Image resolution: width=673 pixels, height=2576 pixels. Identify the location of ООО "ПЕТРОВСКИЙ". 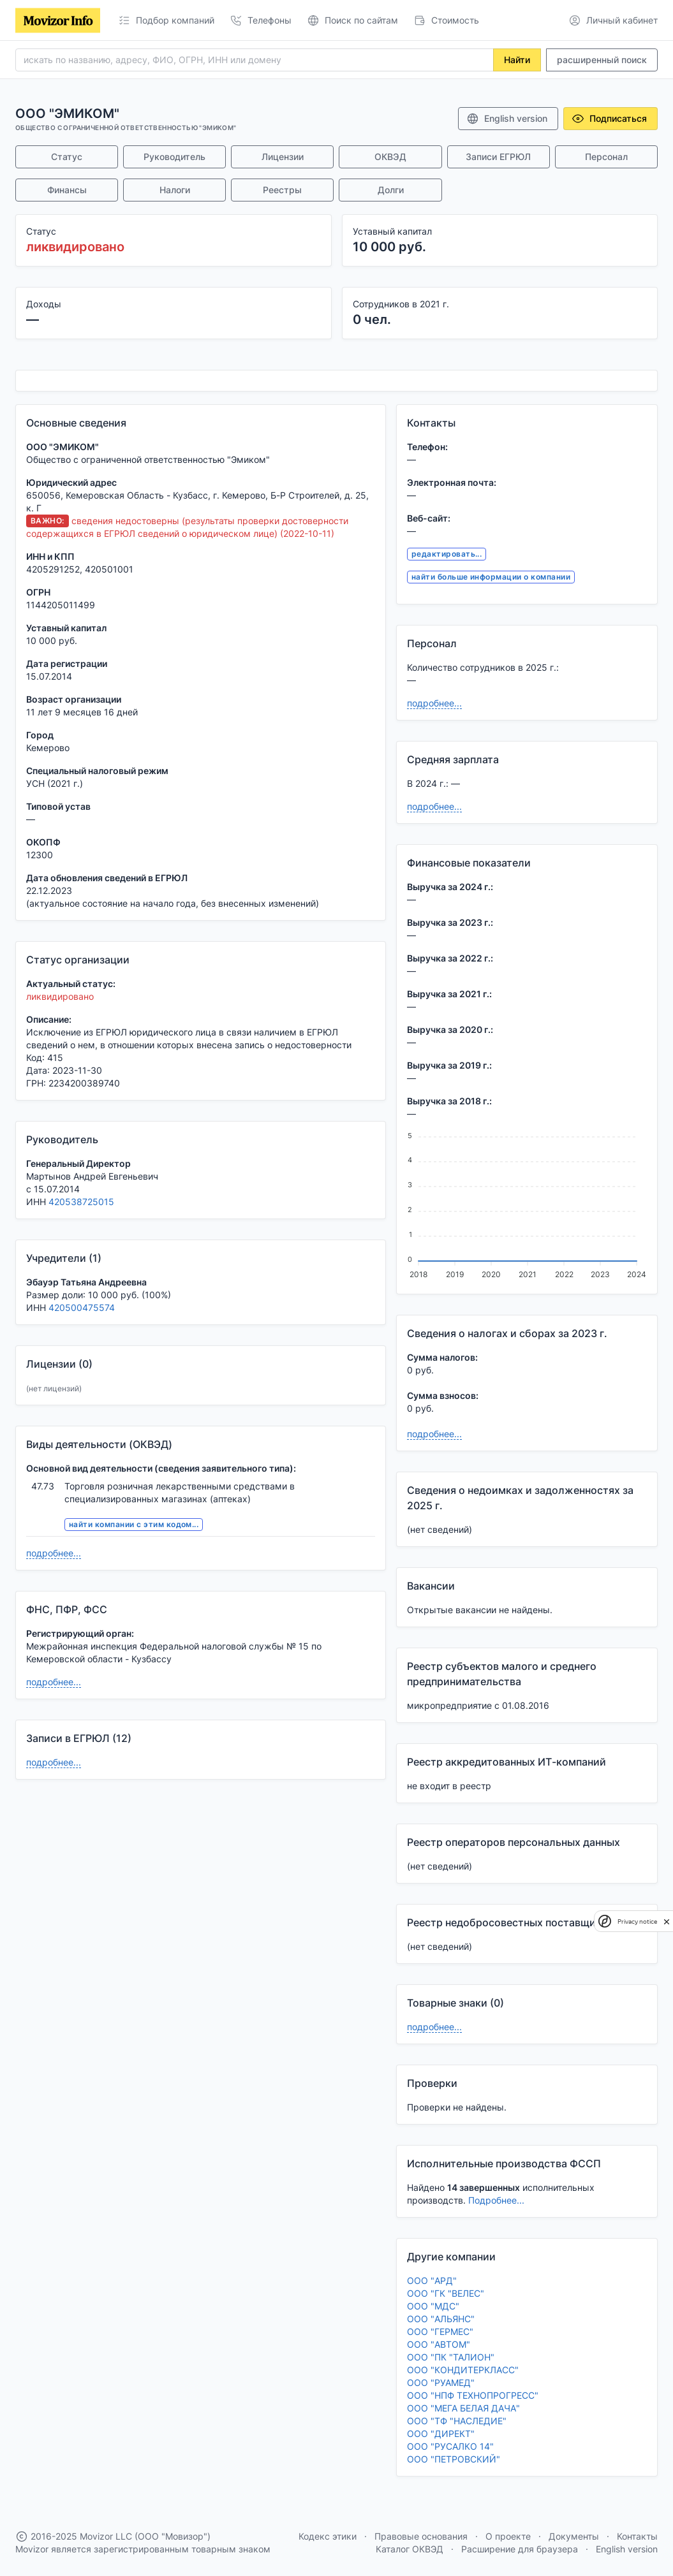
(453, 2459).